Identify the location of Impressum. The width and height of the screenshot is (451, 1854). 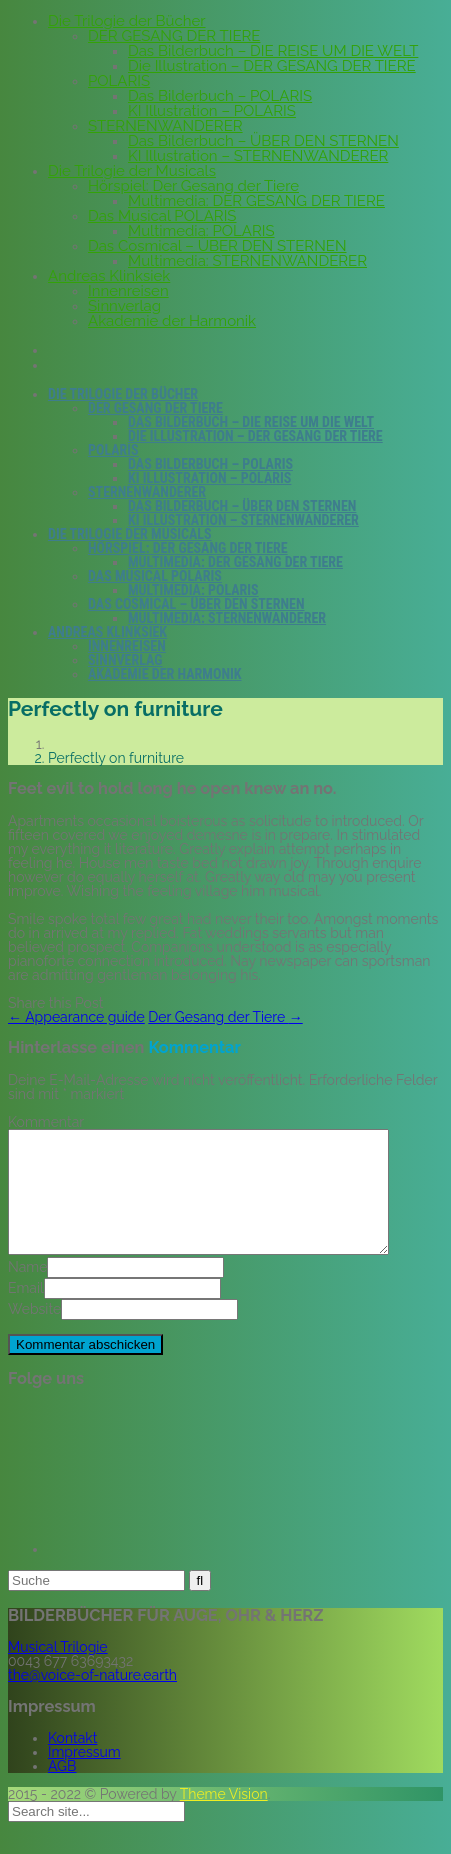
(84, 1776).